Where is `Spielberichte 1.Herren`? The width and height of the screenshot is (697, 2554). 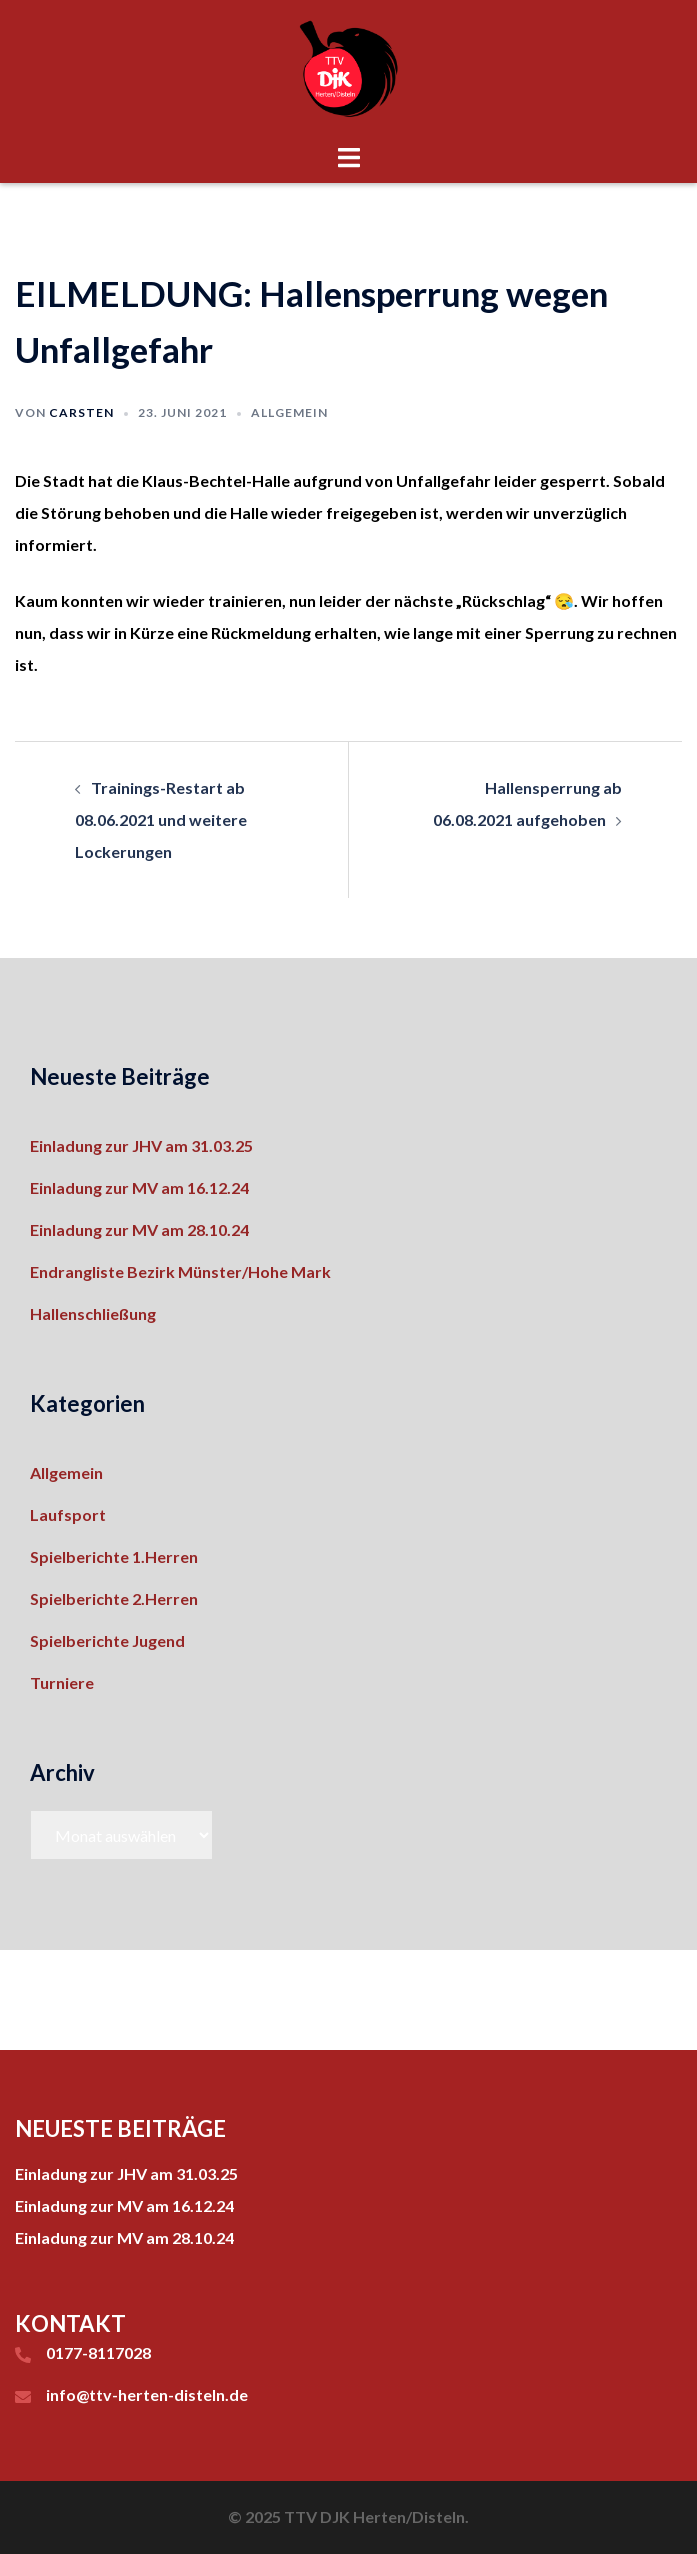 Spielberichte 1.Herren is located at coordinates (114, 1556).